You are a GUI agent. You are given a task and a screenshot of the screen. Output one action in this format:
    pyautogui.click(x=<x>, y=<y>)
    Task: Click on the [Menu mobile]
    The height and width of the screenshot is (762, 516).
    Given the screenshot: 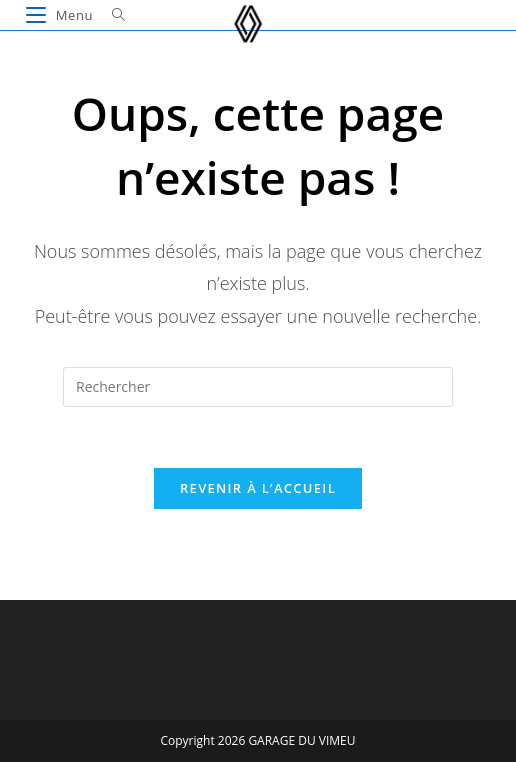 What is the action you would take?
    pyautogui.click(x=61, y=15)
    